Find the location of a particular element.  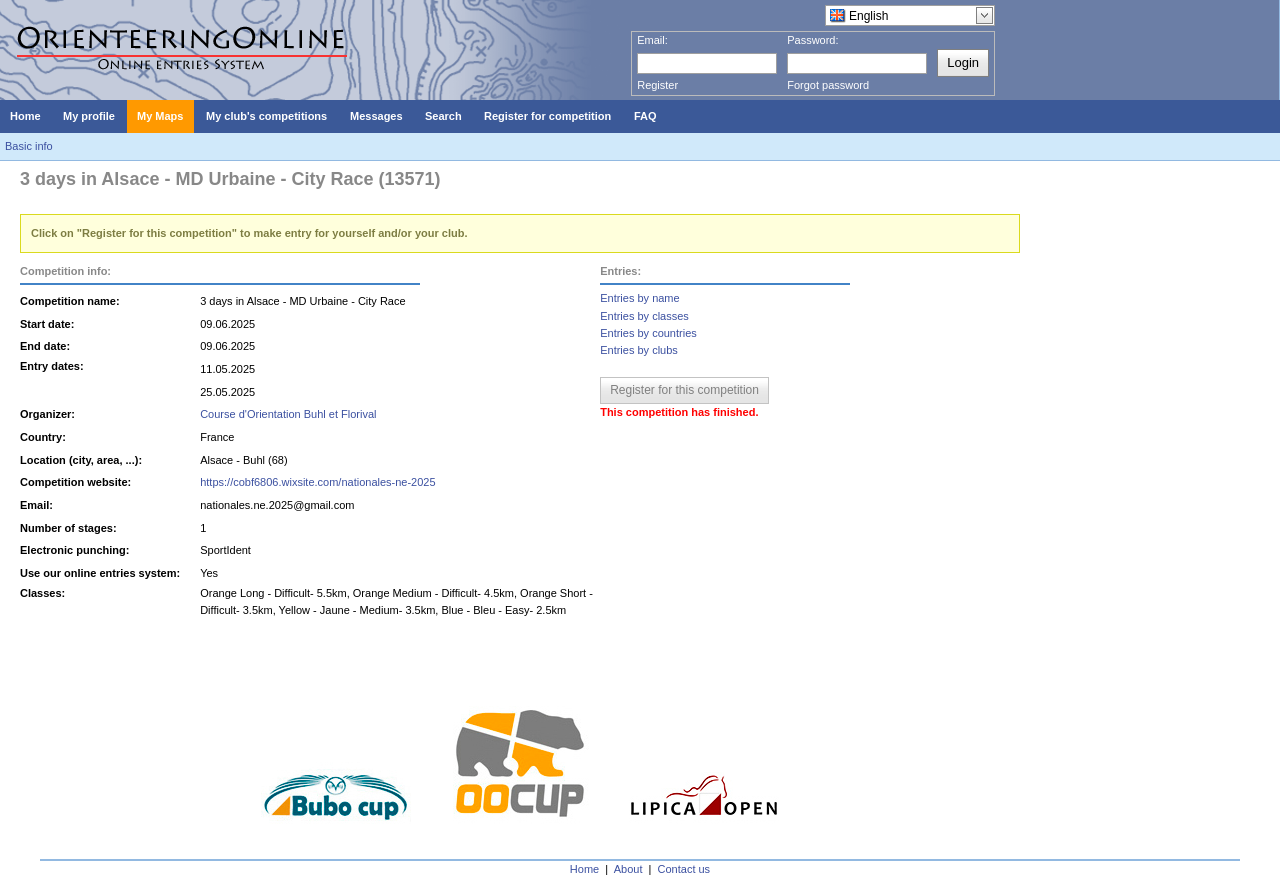

Basic info is located at coordinates (29, 146).